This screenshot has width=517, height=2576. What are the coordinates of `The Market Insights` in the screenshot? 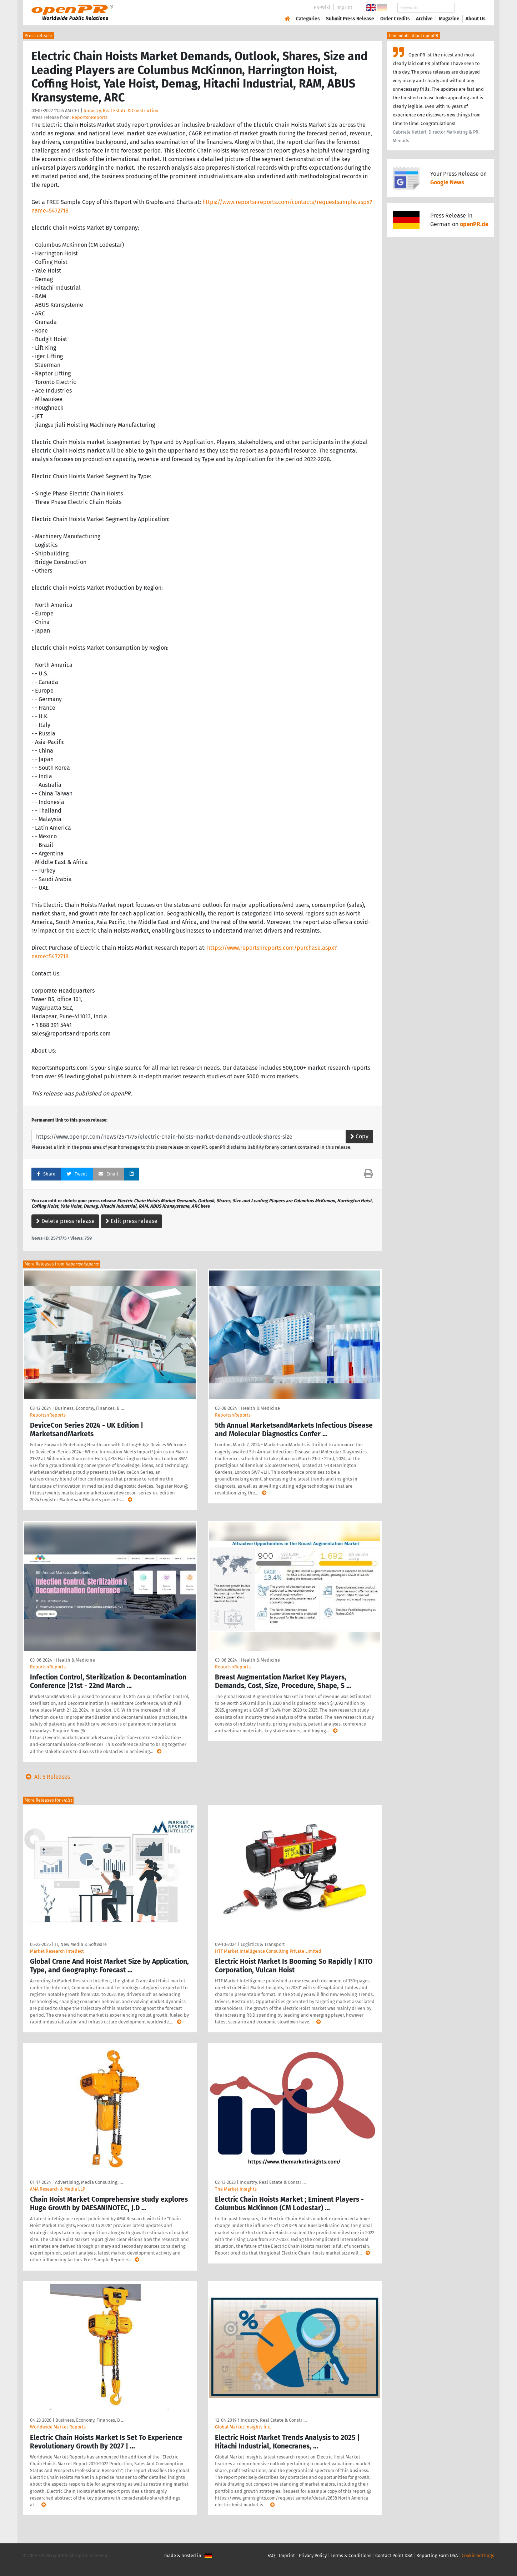 It's located at (236, 2189).